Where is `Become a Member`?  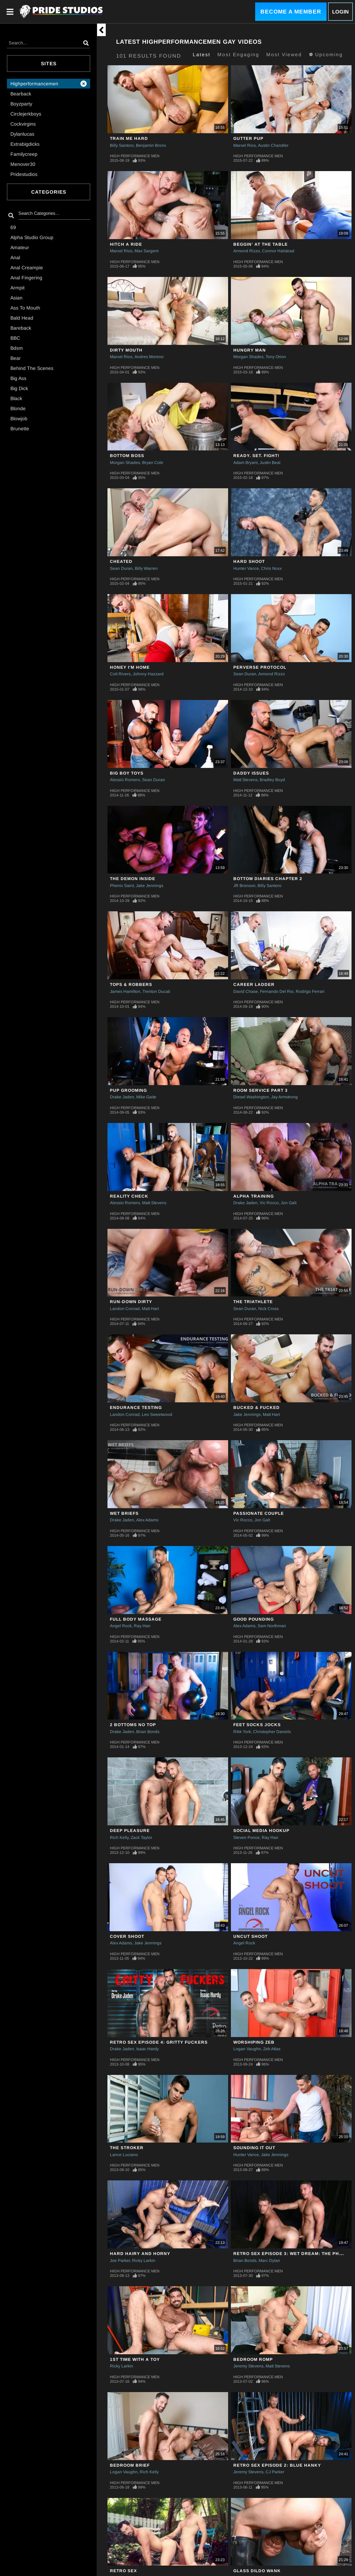 Become a Member is located at coordinates (290, 12).